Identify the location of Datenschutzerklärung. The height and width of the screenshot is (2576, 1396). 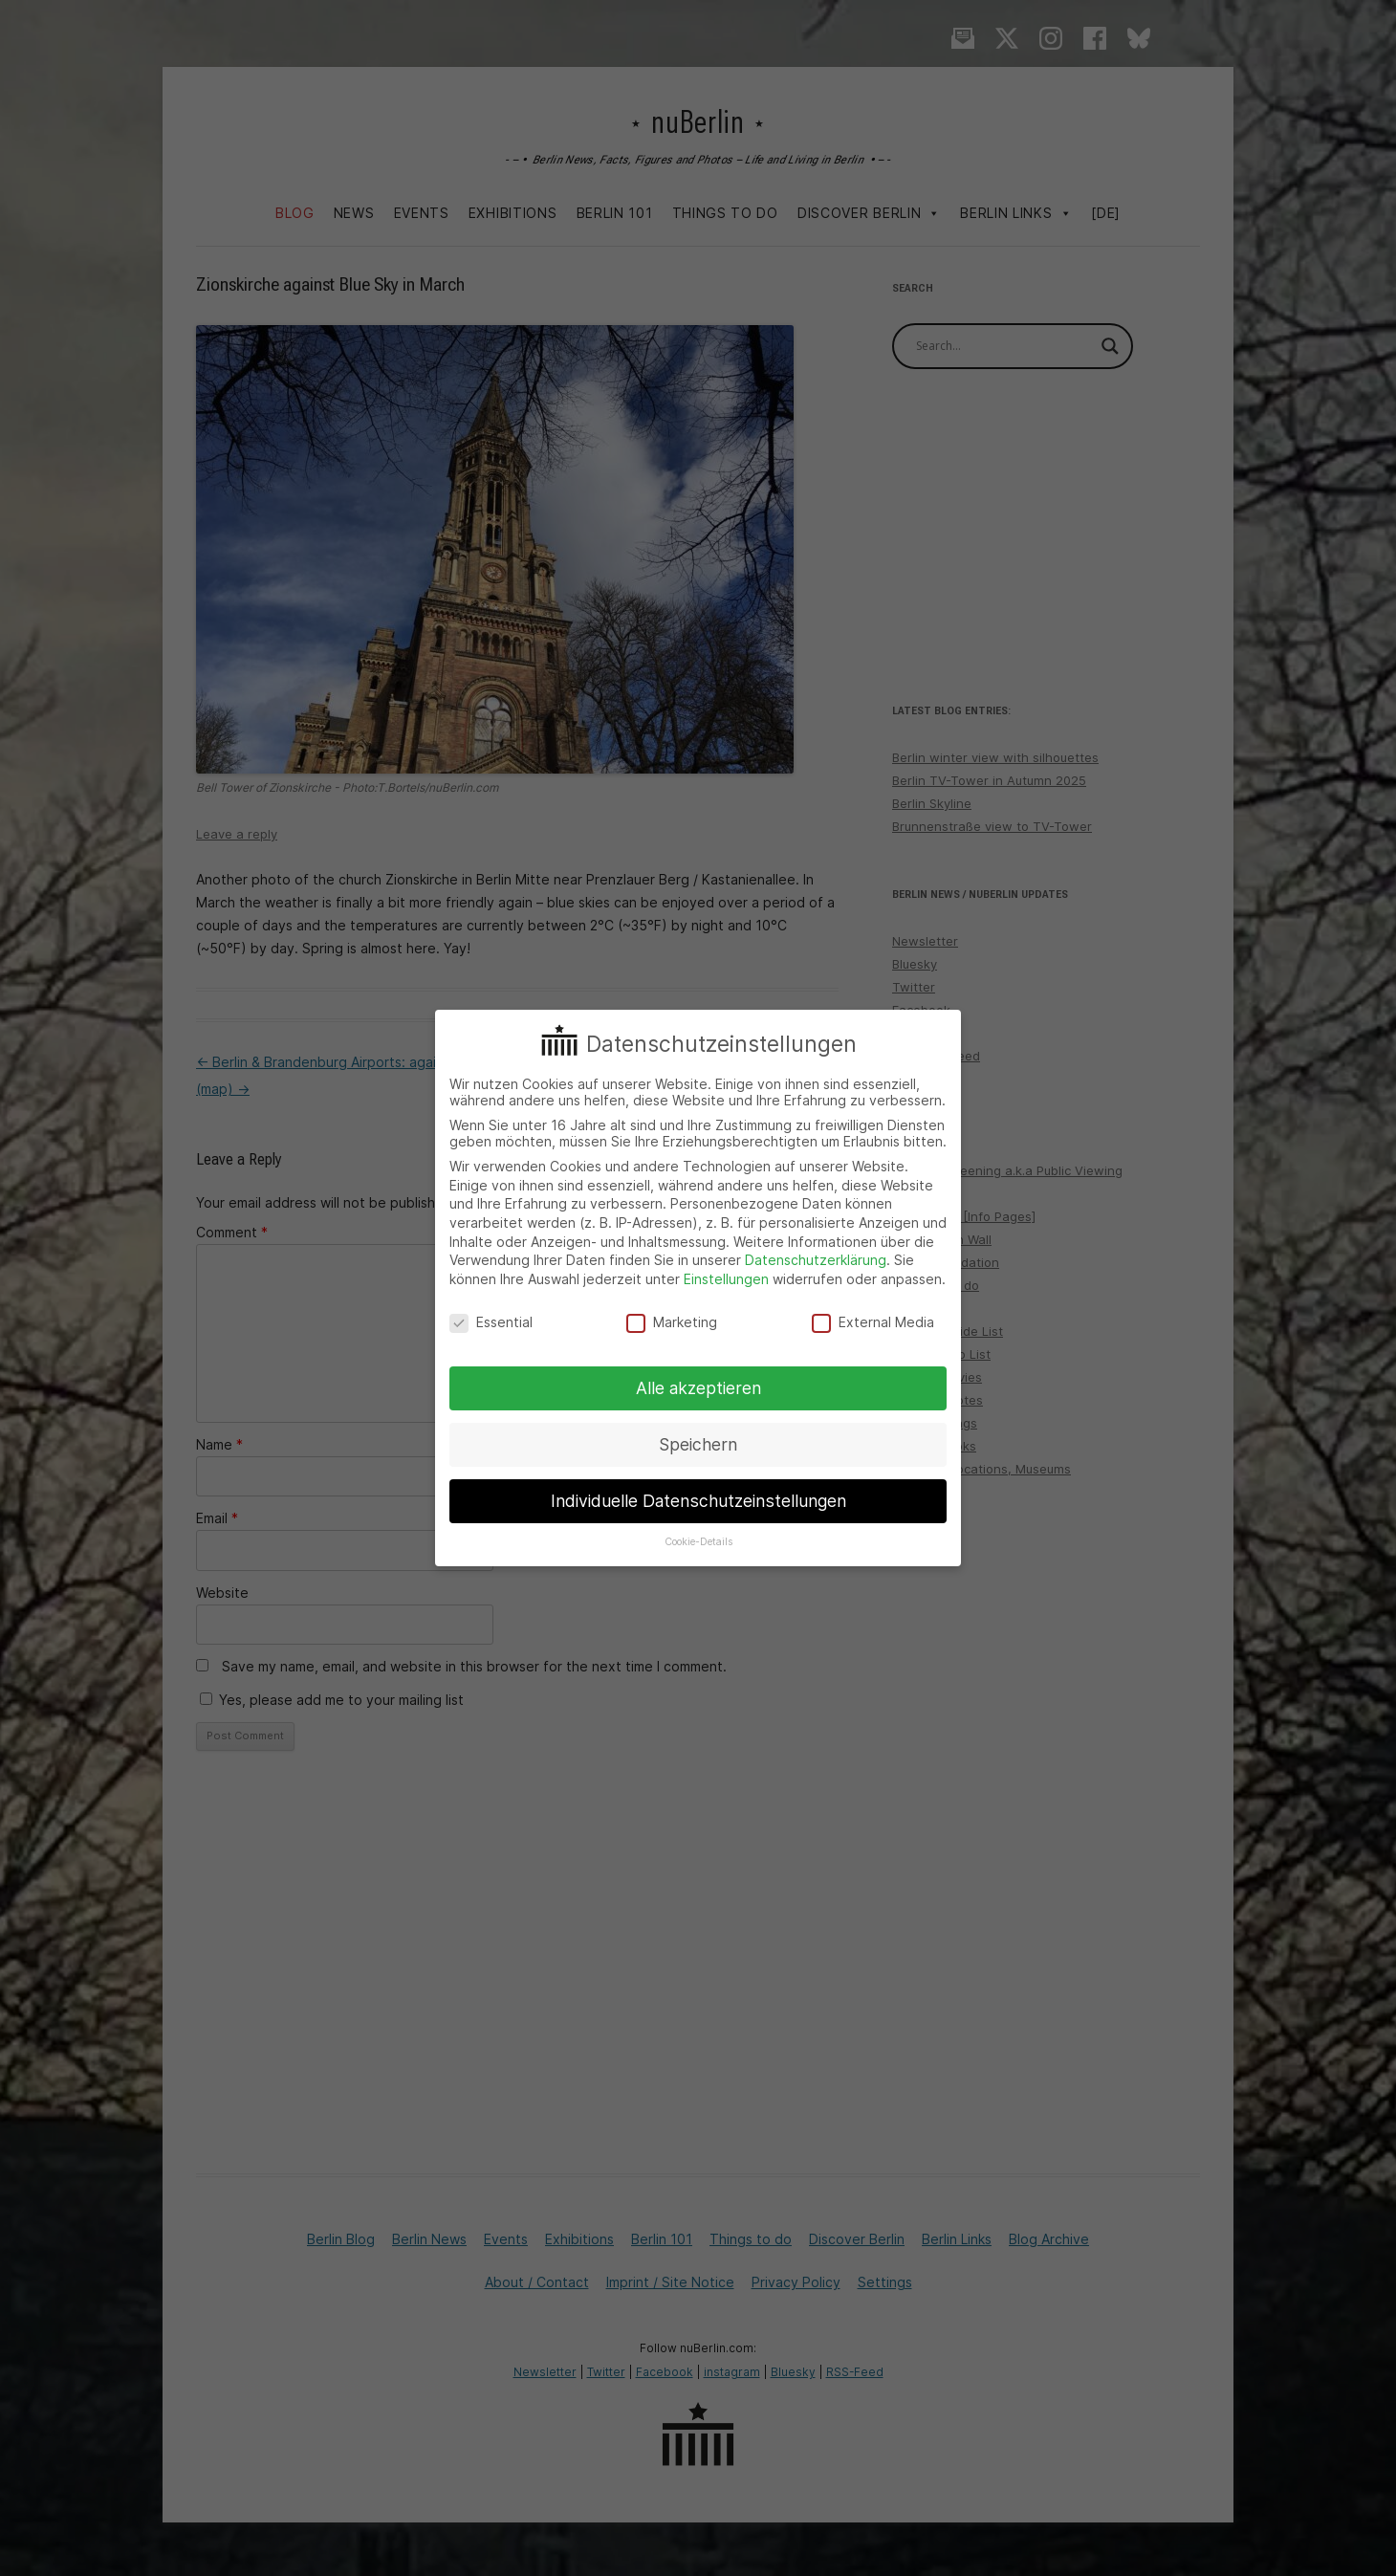
(815, 1260).